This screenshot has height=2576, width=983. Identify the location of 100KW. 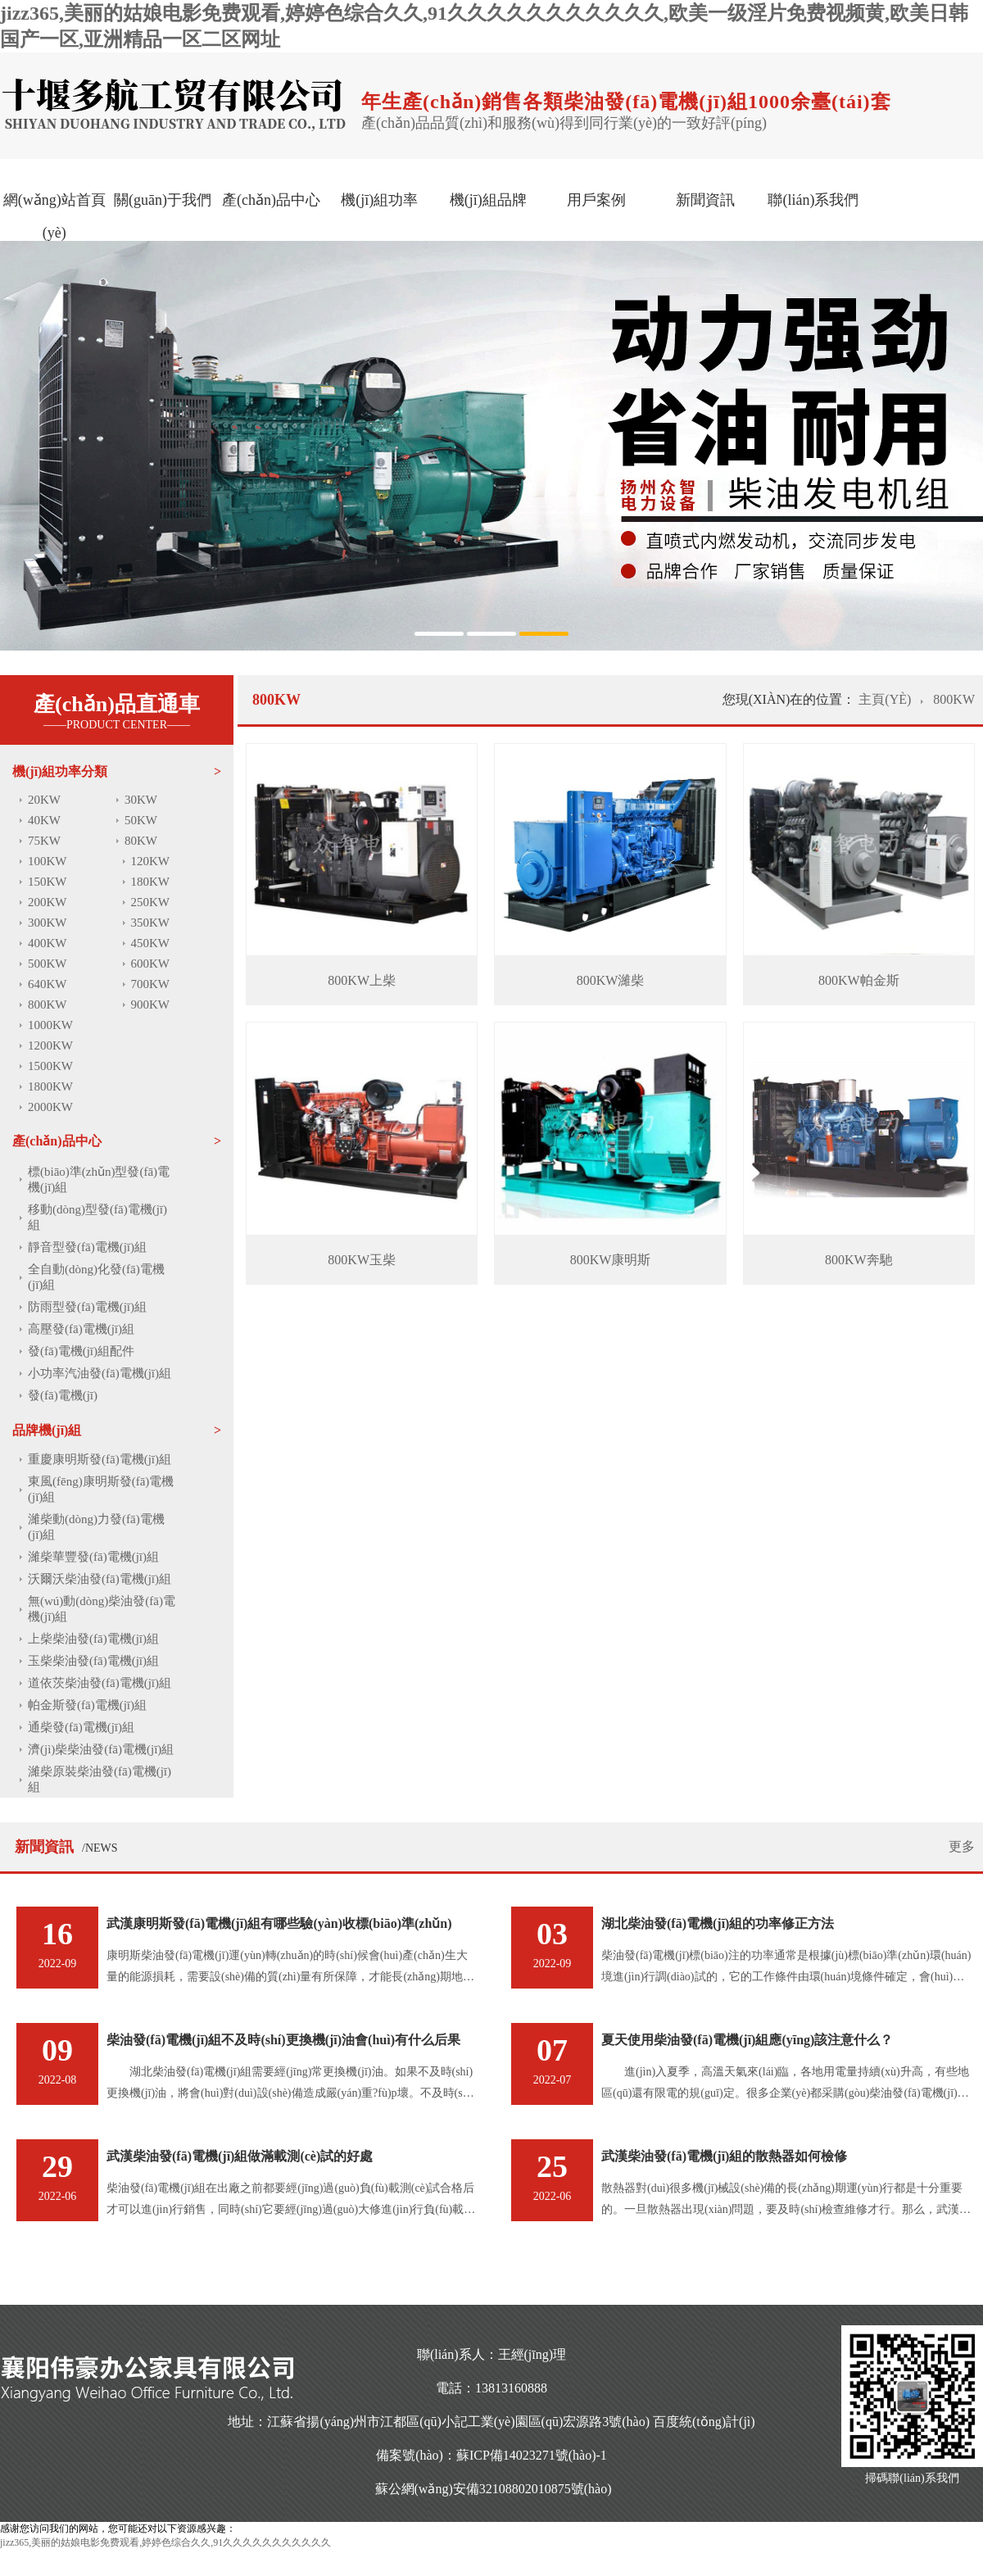
(47, 861).